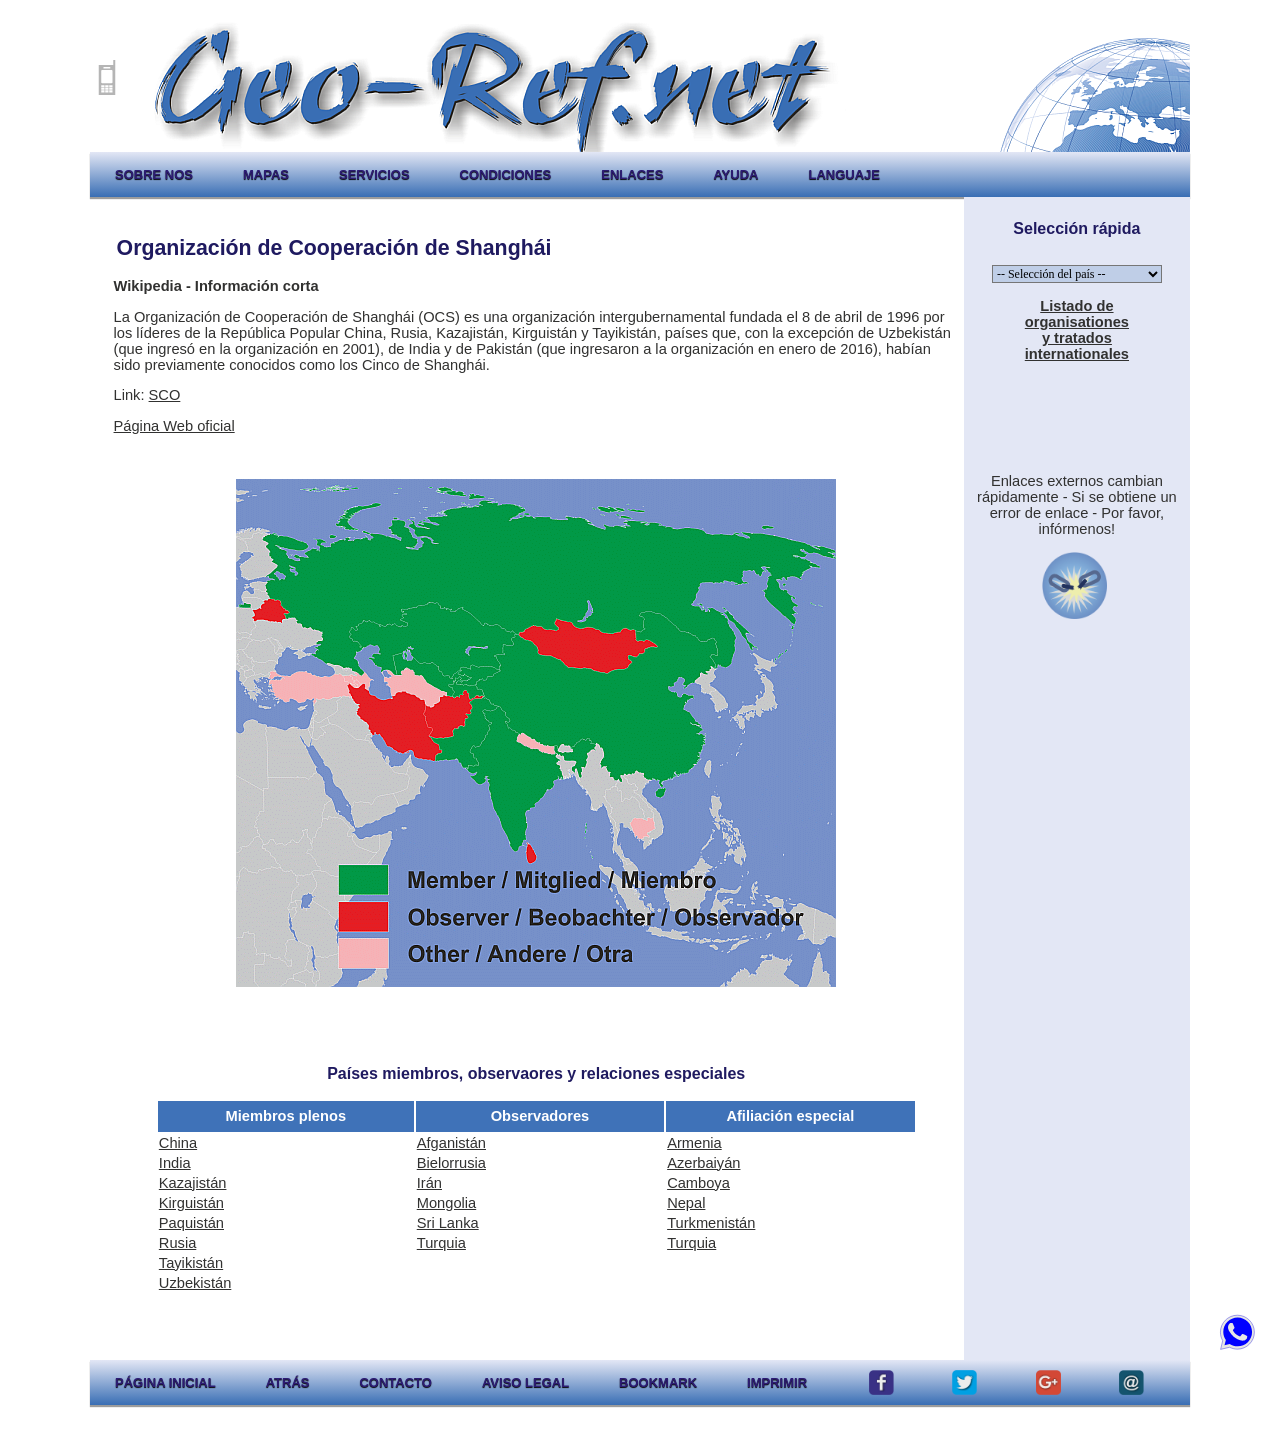 The width and height of the screenshot is (1280, 1429). What do you see at coordinates (395, 1382) in the screenshot?
I see `contacto` at bounding box center [395, 1382].